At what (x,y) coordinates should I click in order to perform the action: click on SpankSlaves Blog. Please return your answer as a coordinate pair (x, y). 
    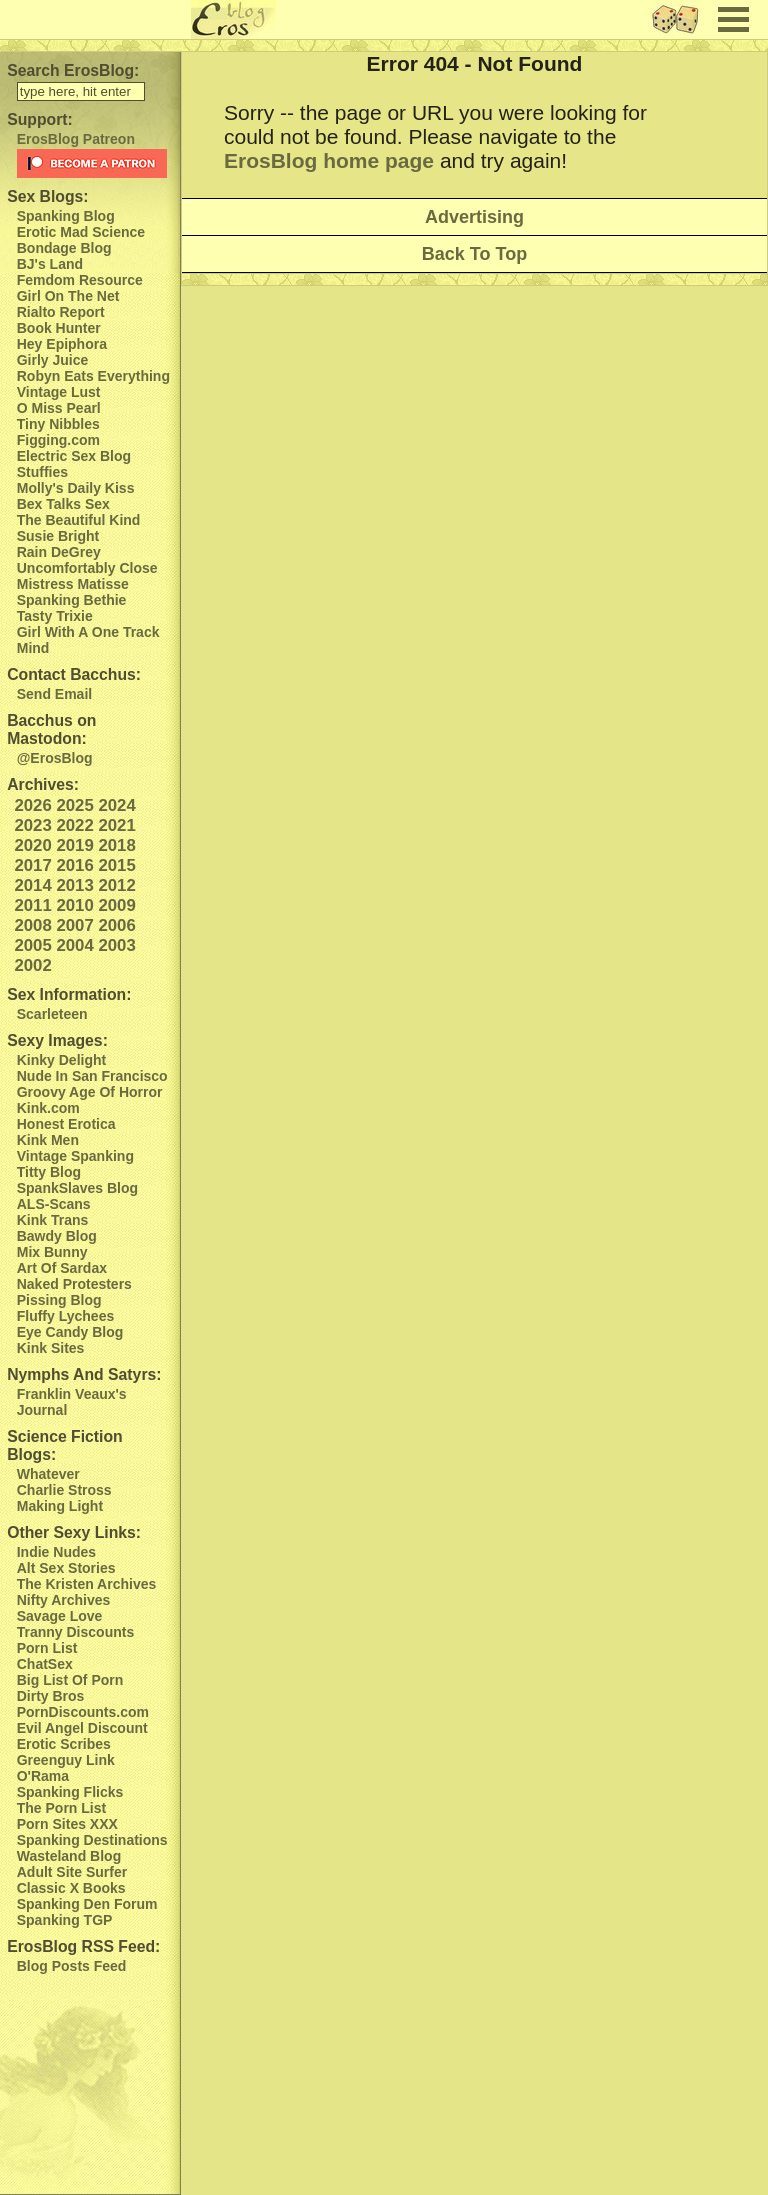
    Looking at the image, I should click on (77, 1188).